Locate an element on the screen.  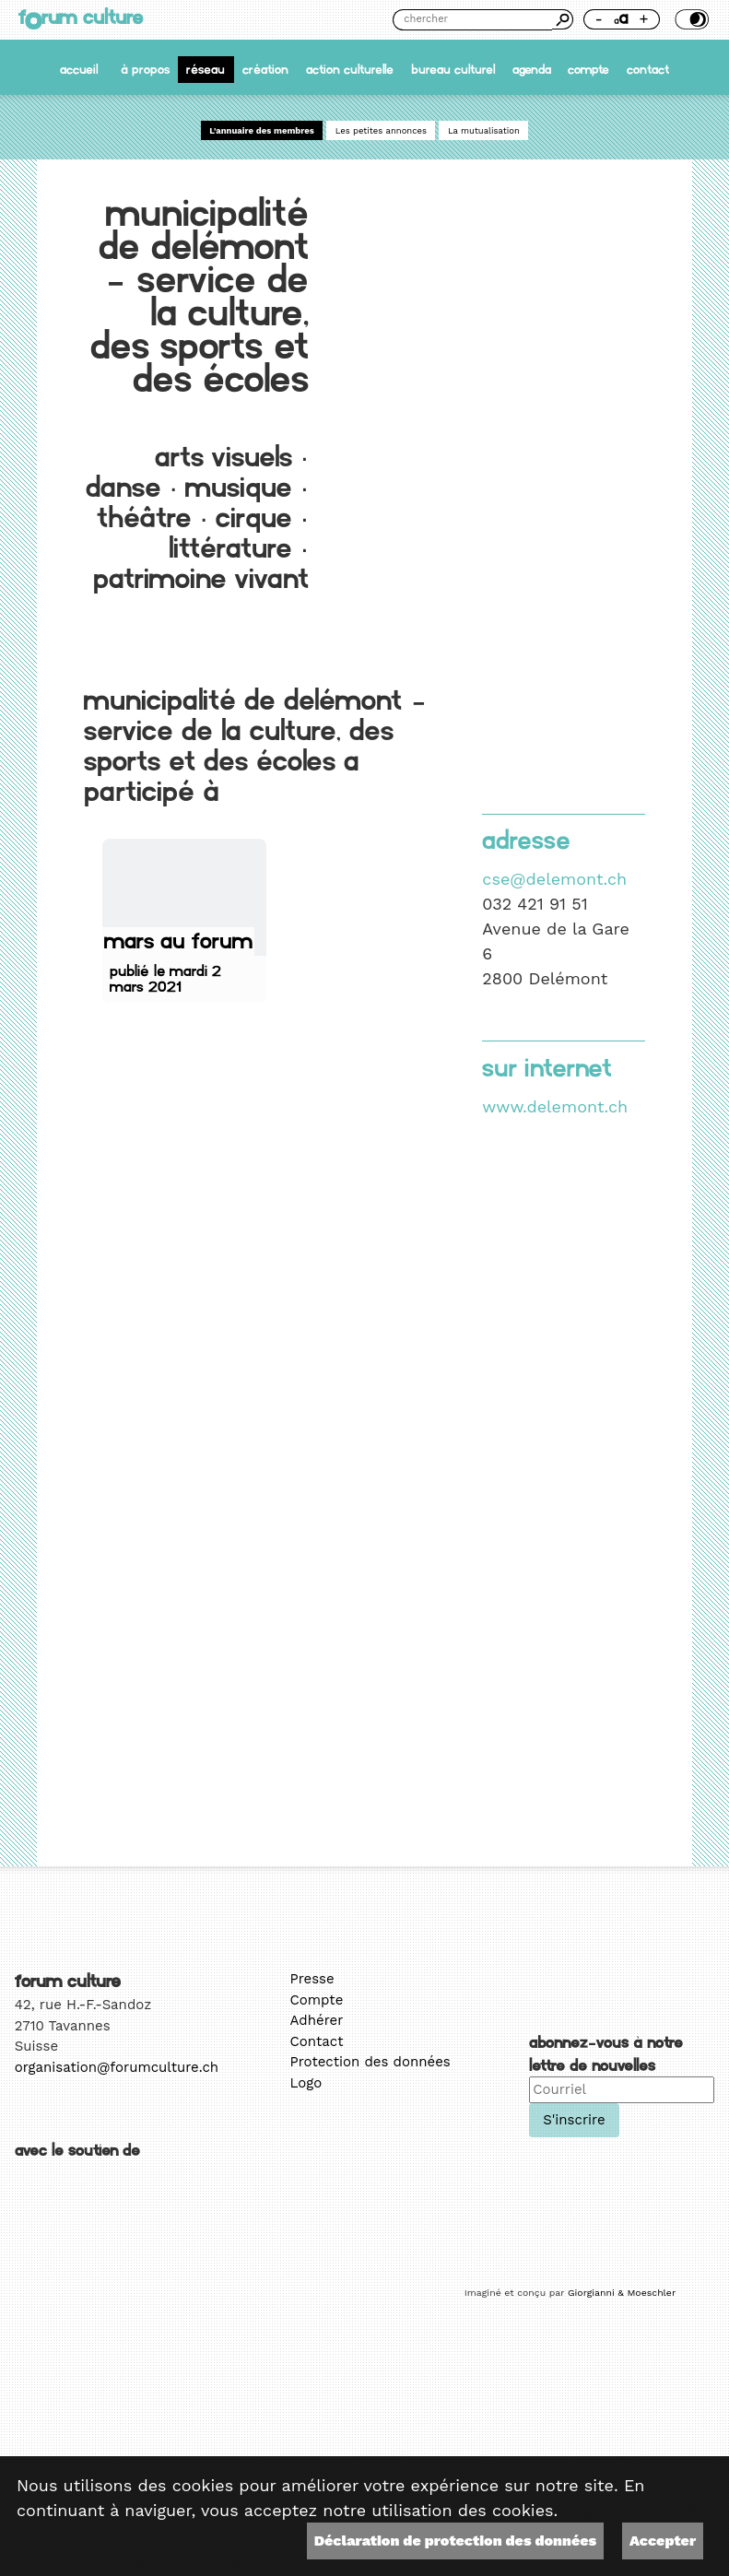
accueil is located at coordinates (79, 69).